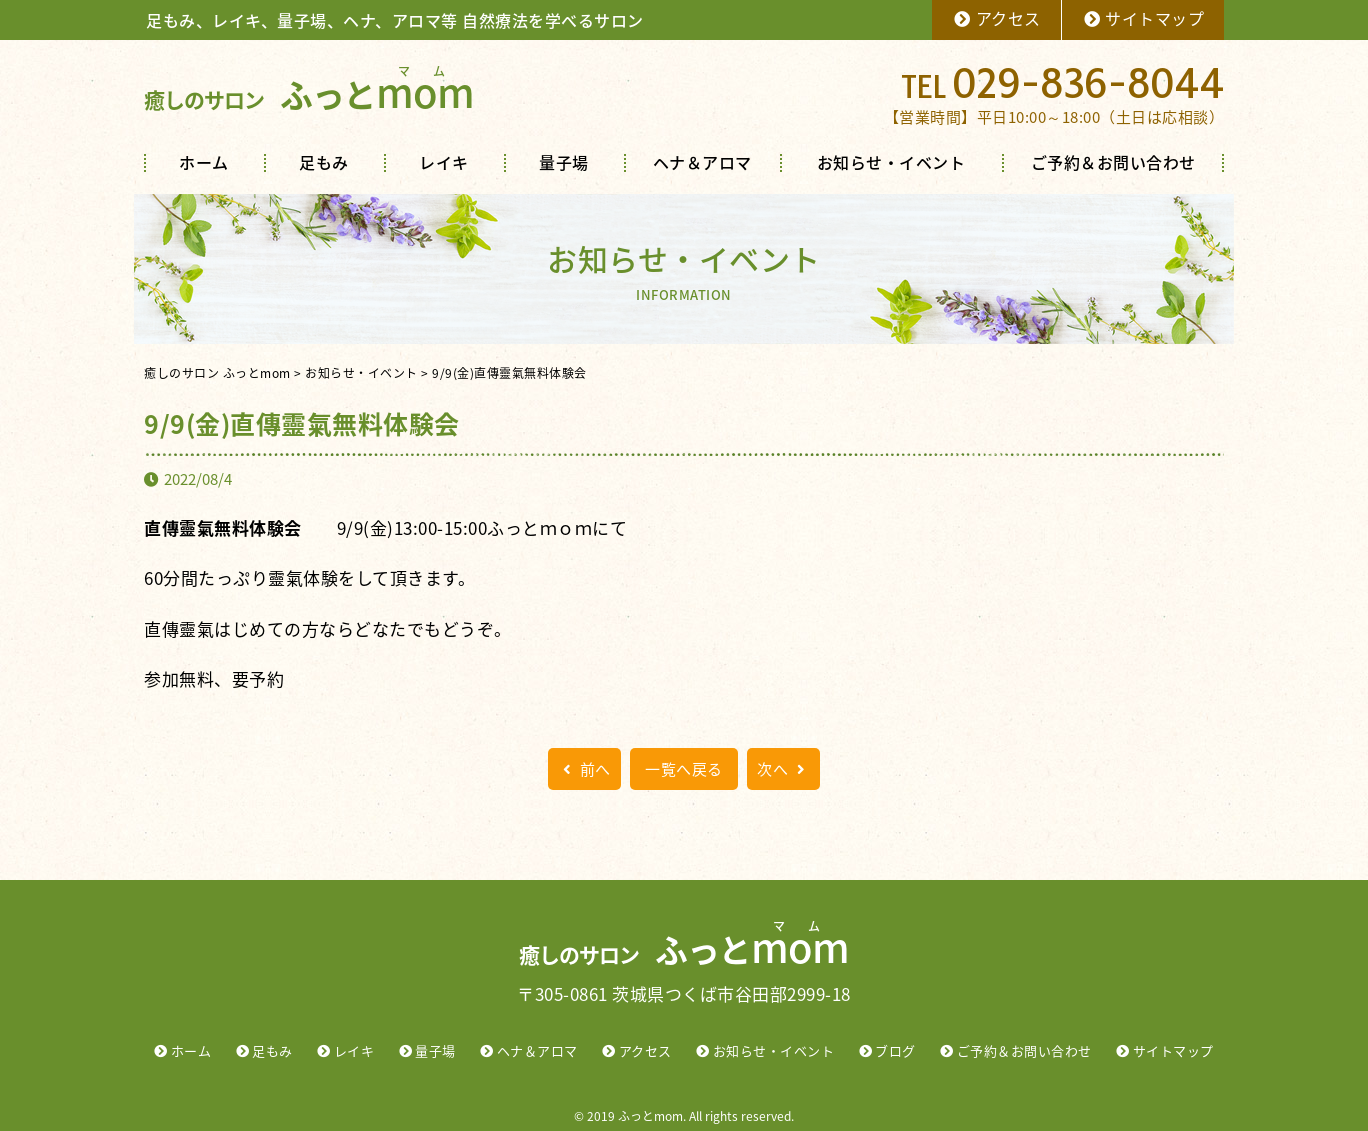 Image resolution: width=1368 pixels, height=1131 pixels. I want to click on 一覧へ戻る, so click(684, 769).